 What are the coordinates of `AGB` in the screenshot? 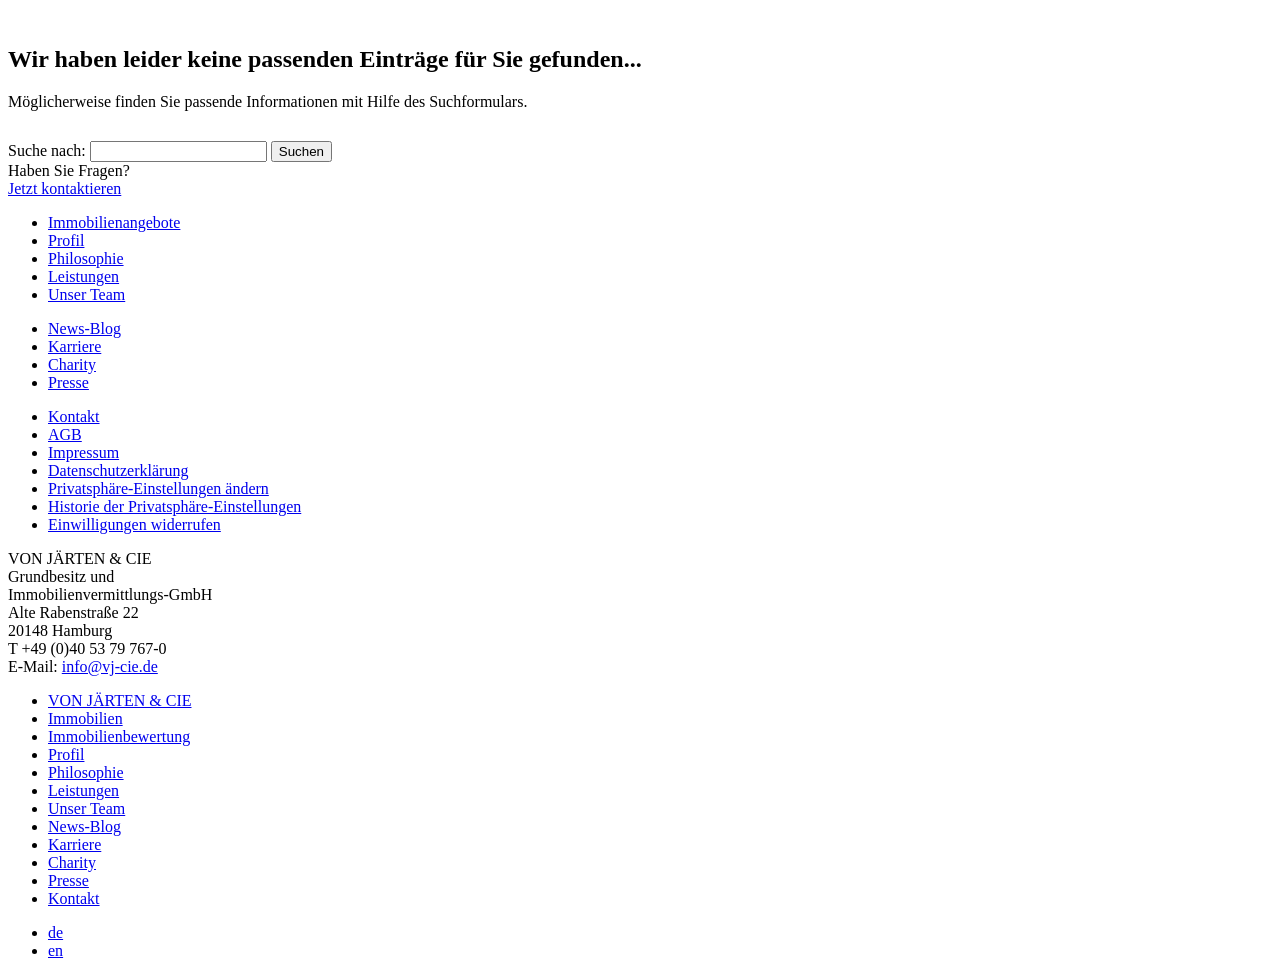 It's located at (65, 434).